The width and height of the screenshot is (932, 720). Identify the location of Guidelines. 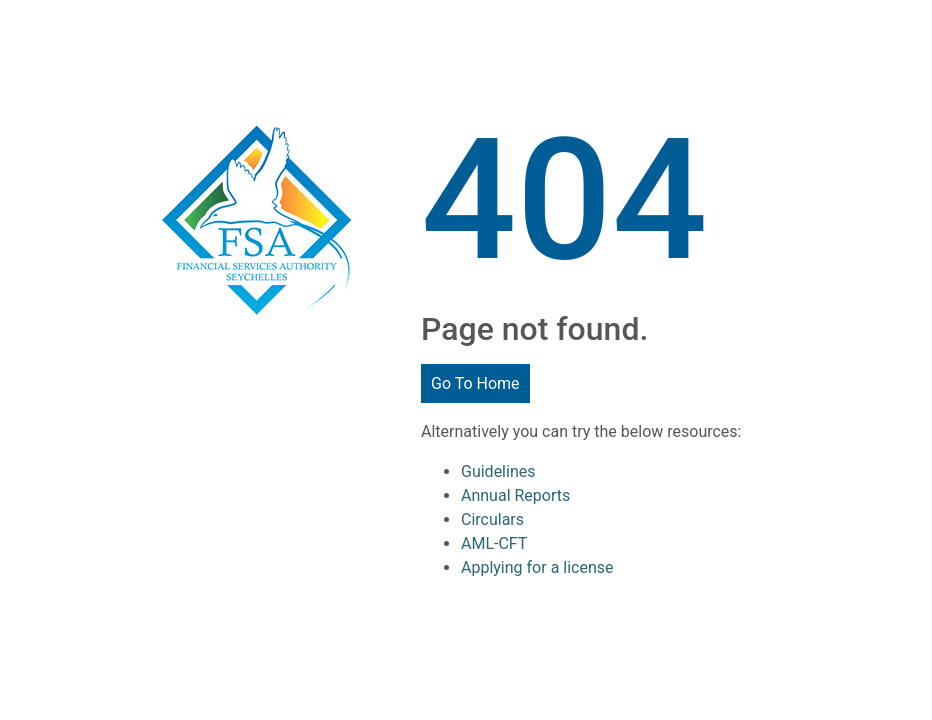
(498, 471).